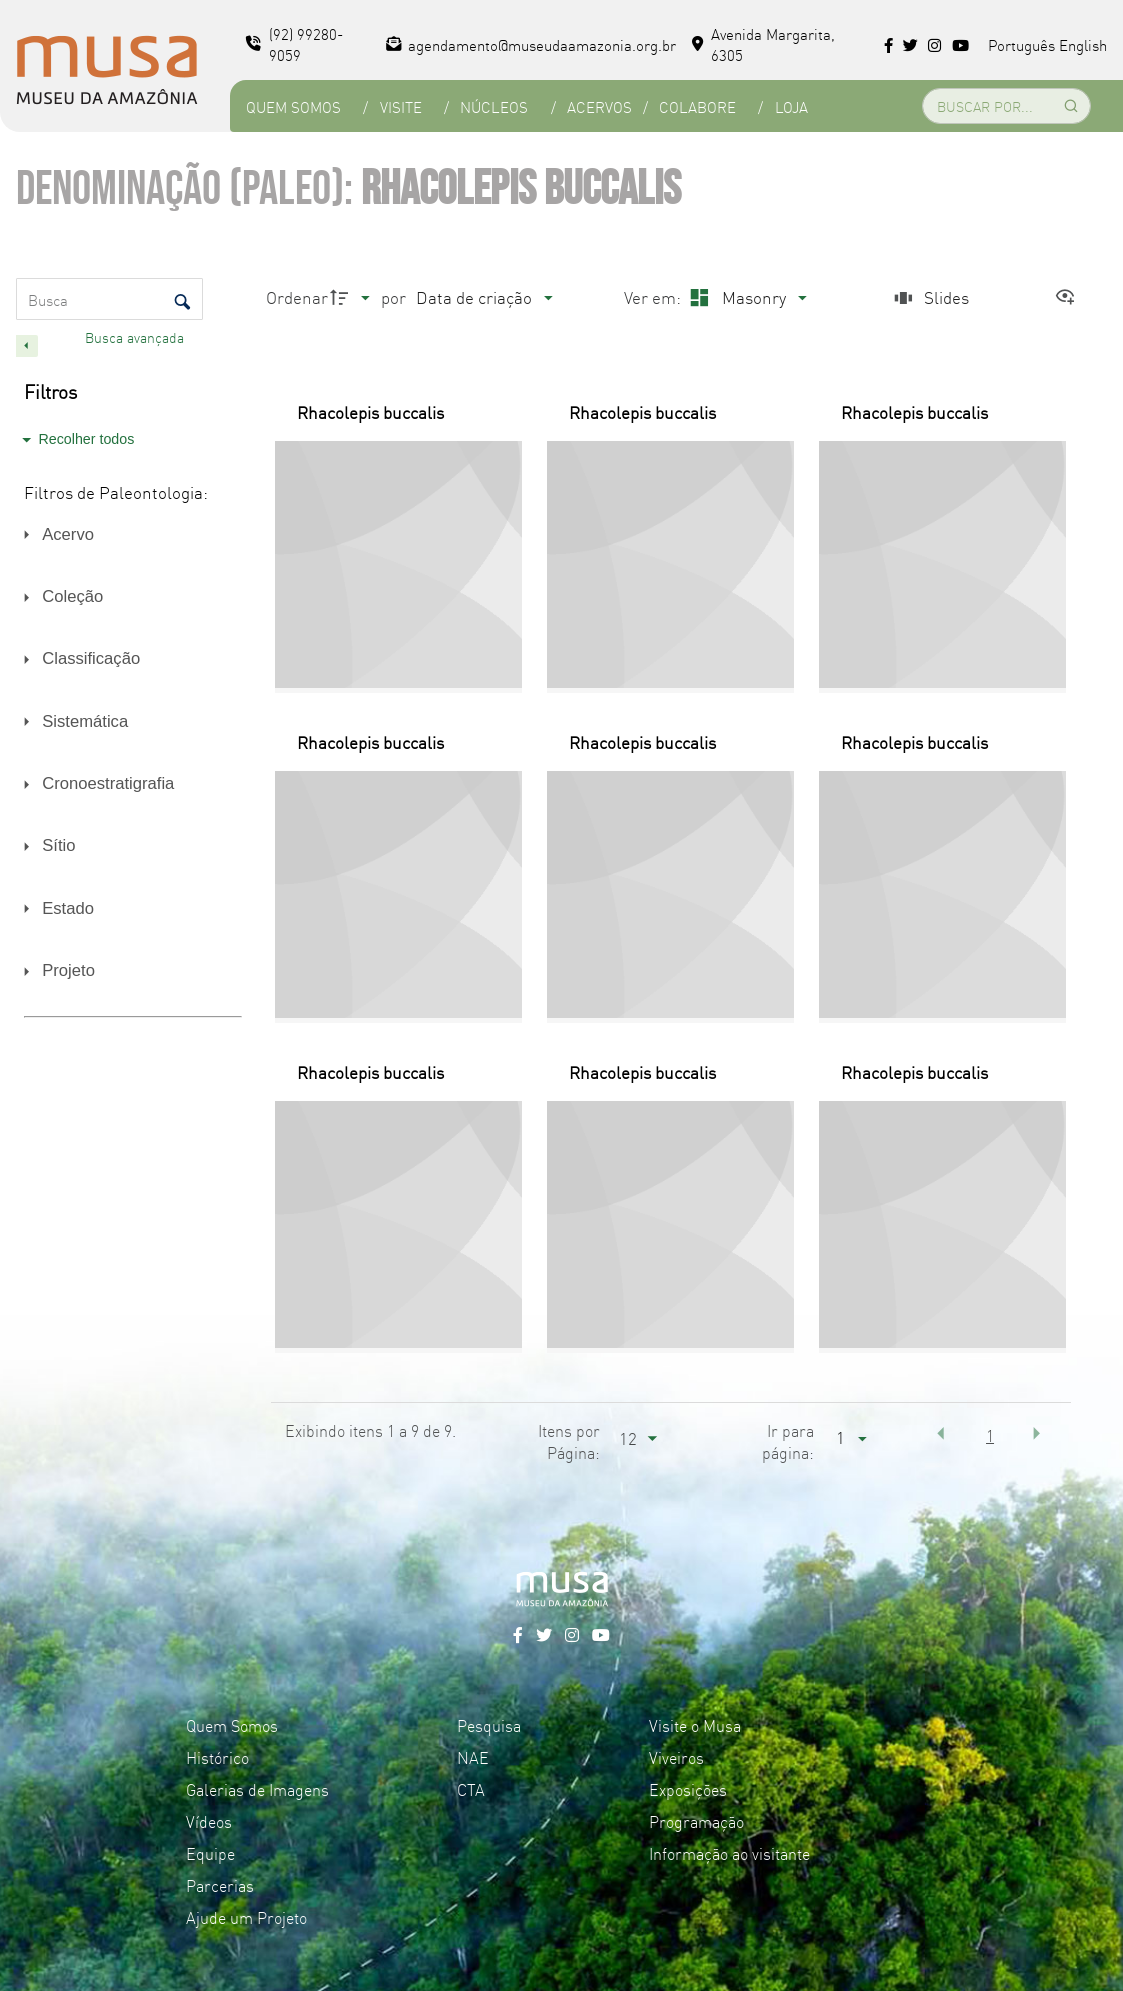  I want to click on Pesquisa, so click(489, 1725).